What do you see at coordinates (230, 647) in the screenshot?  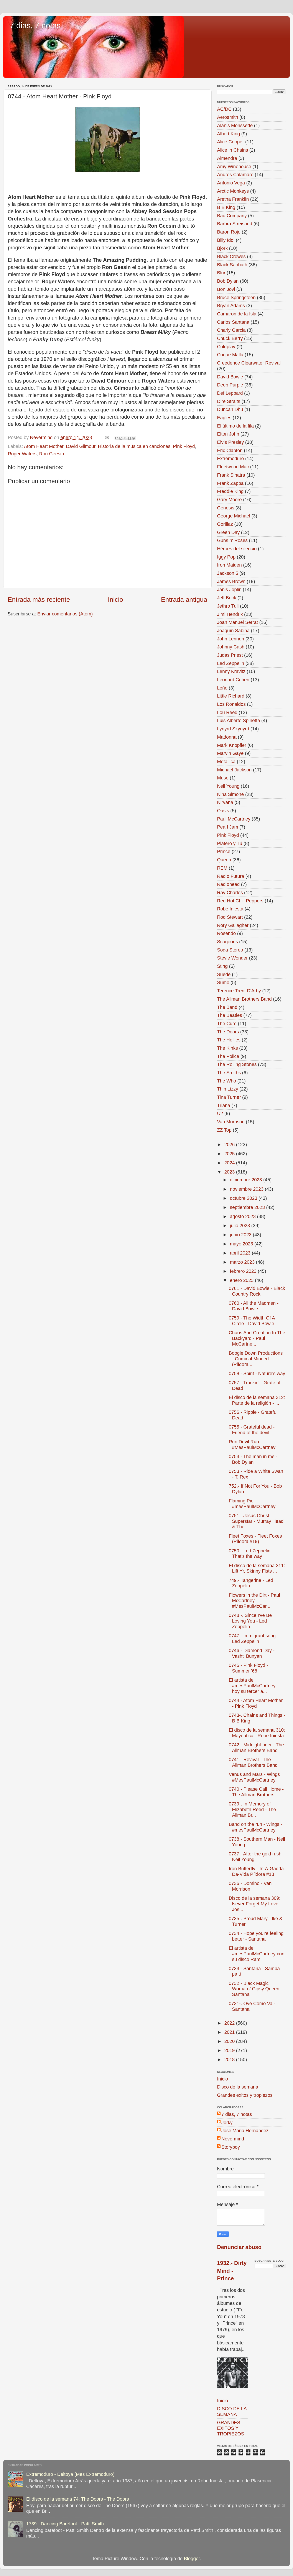 I see `Johnny Cash` at bounding box center [230, 647].